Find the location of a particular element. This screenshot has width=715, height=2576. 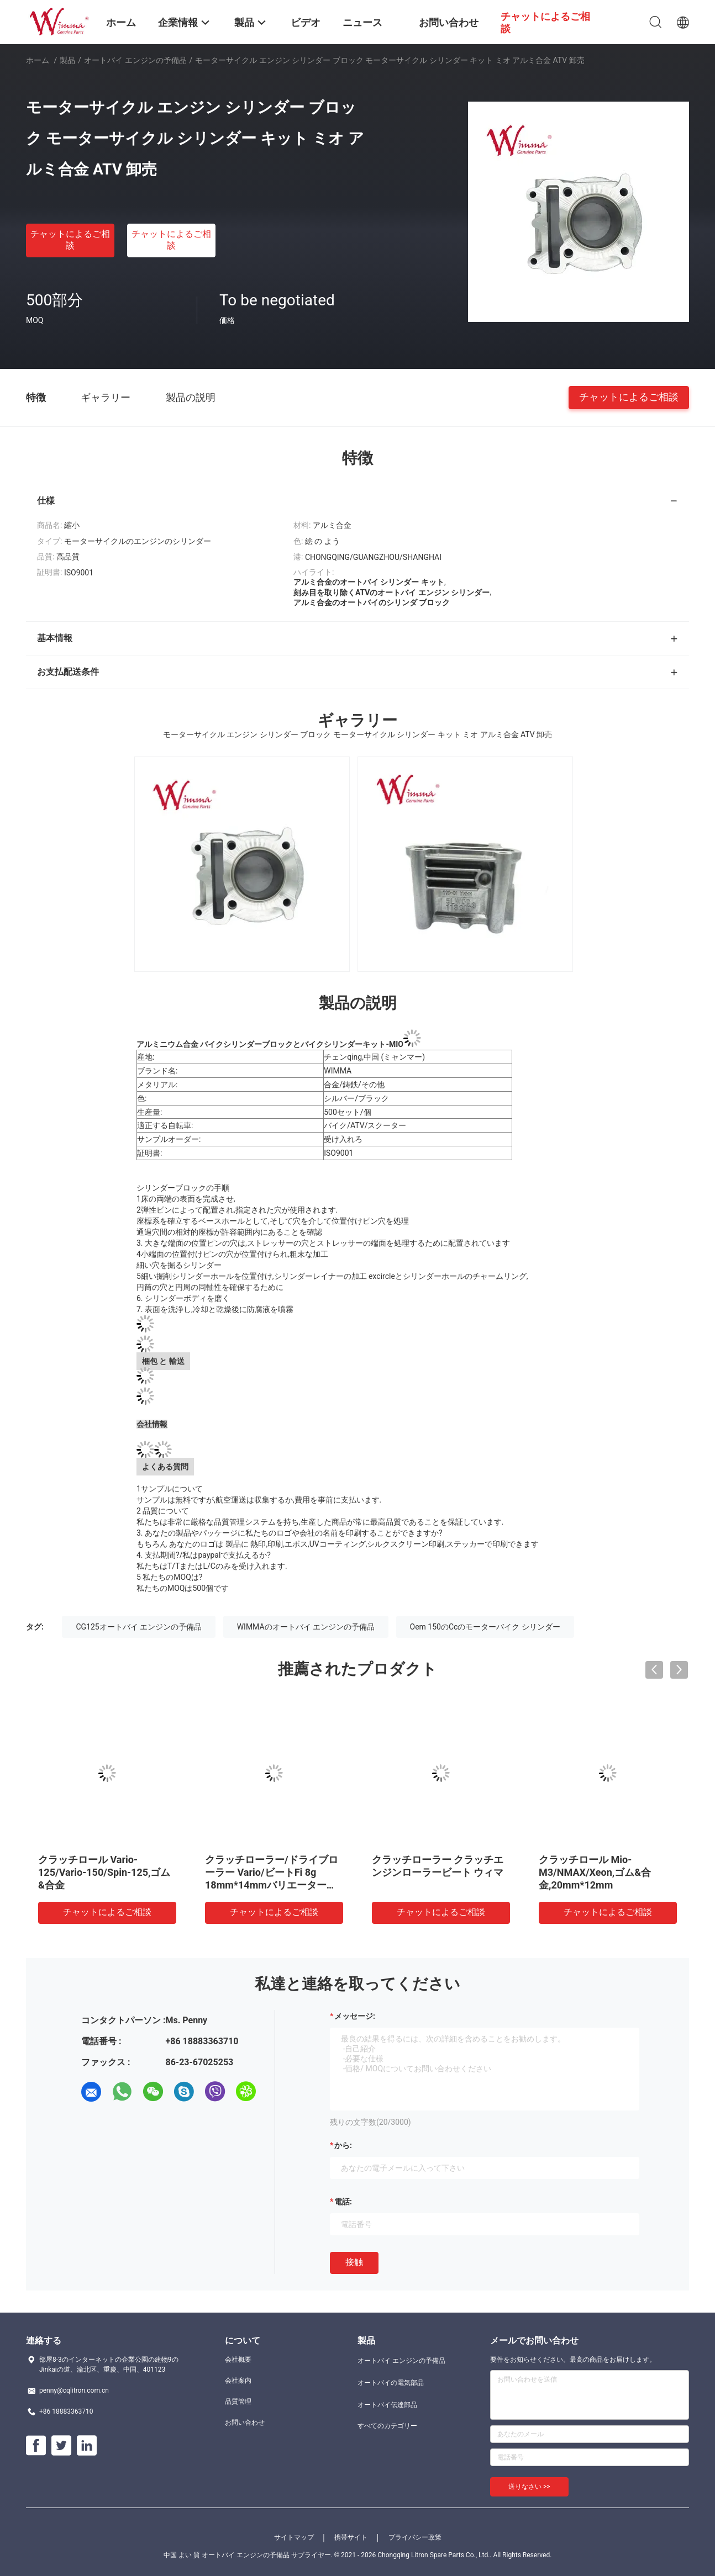

オートバイの電気部品 is located at coordinates (391, 2383).